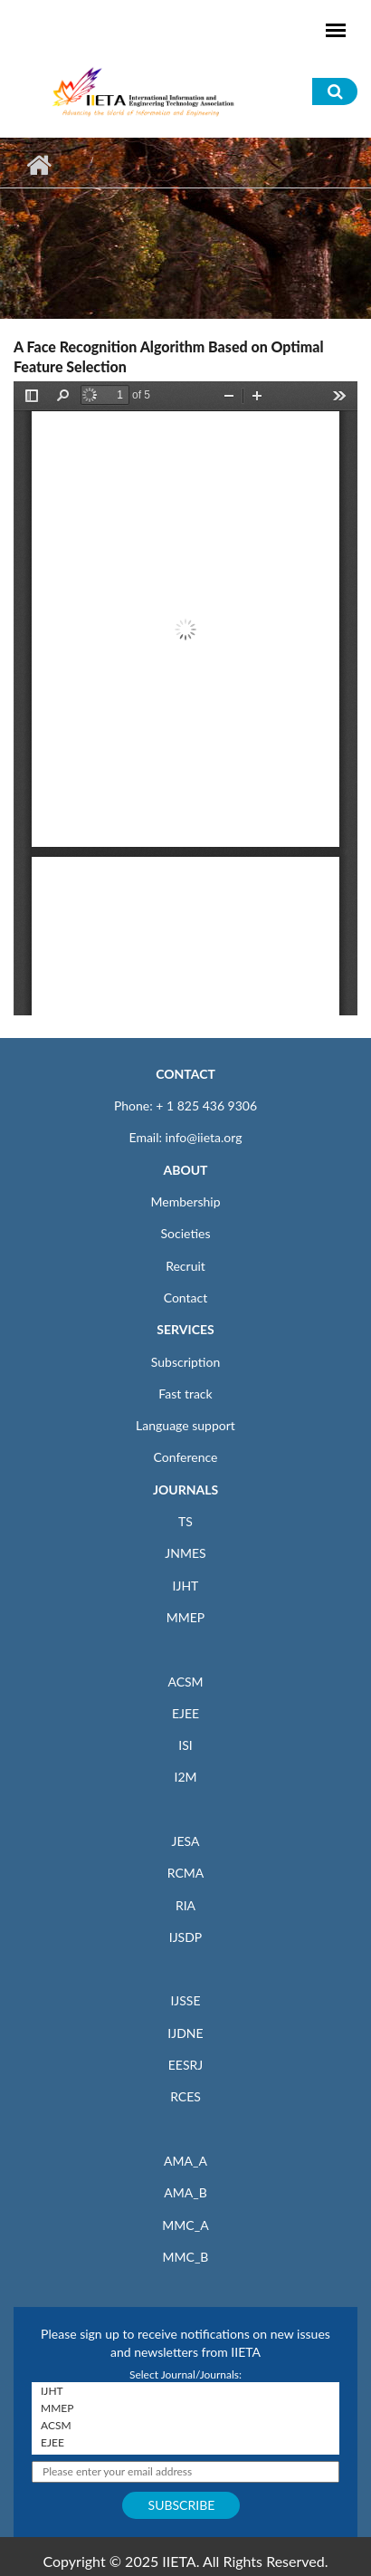 This screenshot has height=2576, width=371. Describe the element at coordinates (38, 164) in the screenshot. I see `Home` at that location.